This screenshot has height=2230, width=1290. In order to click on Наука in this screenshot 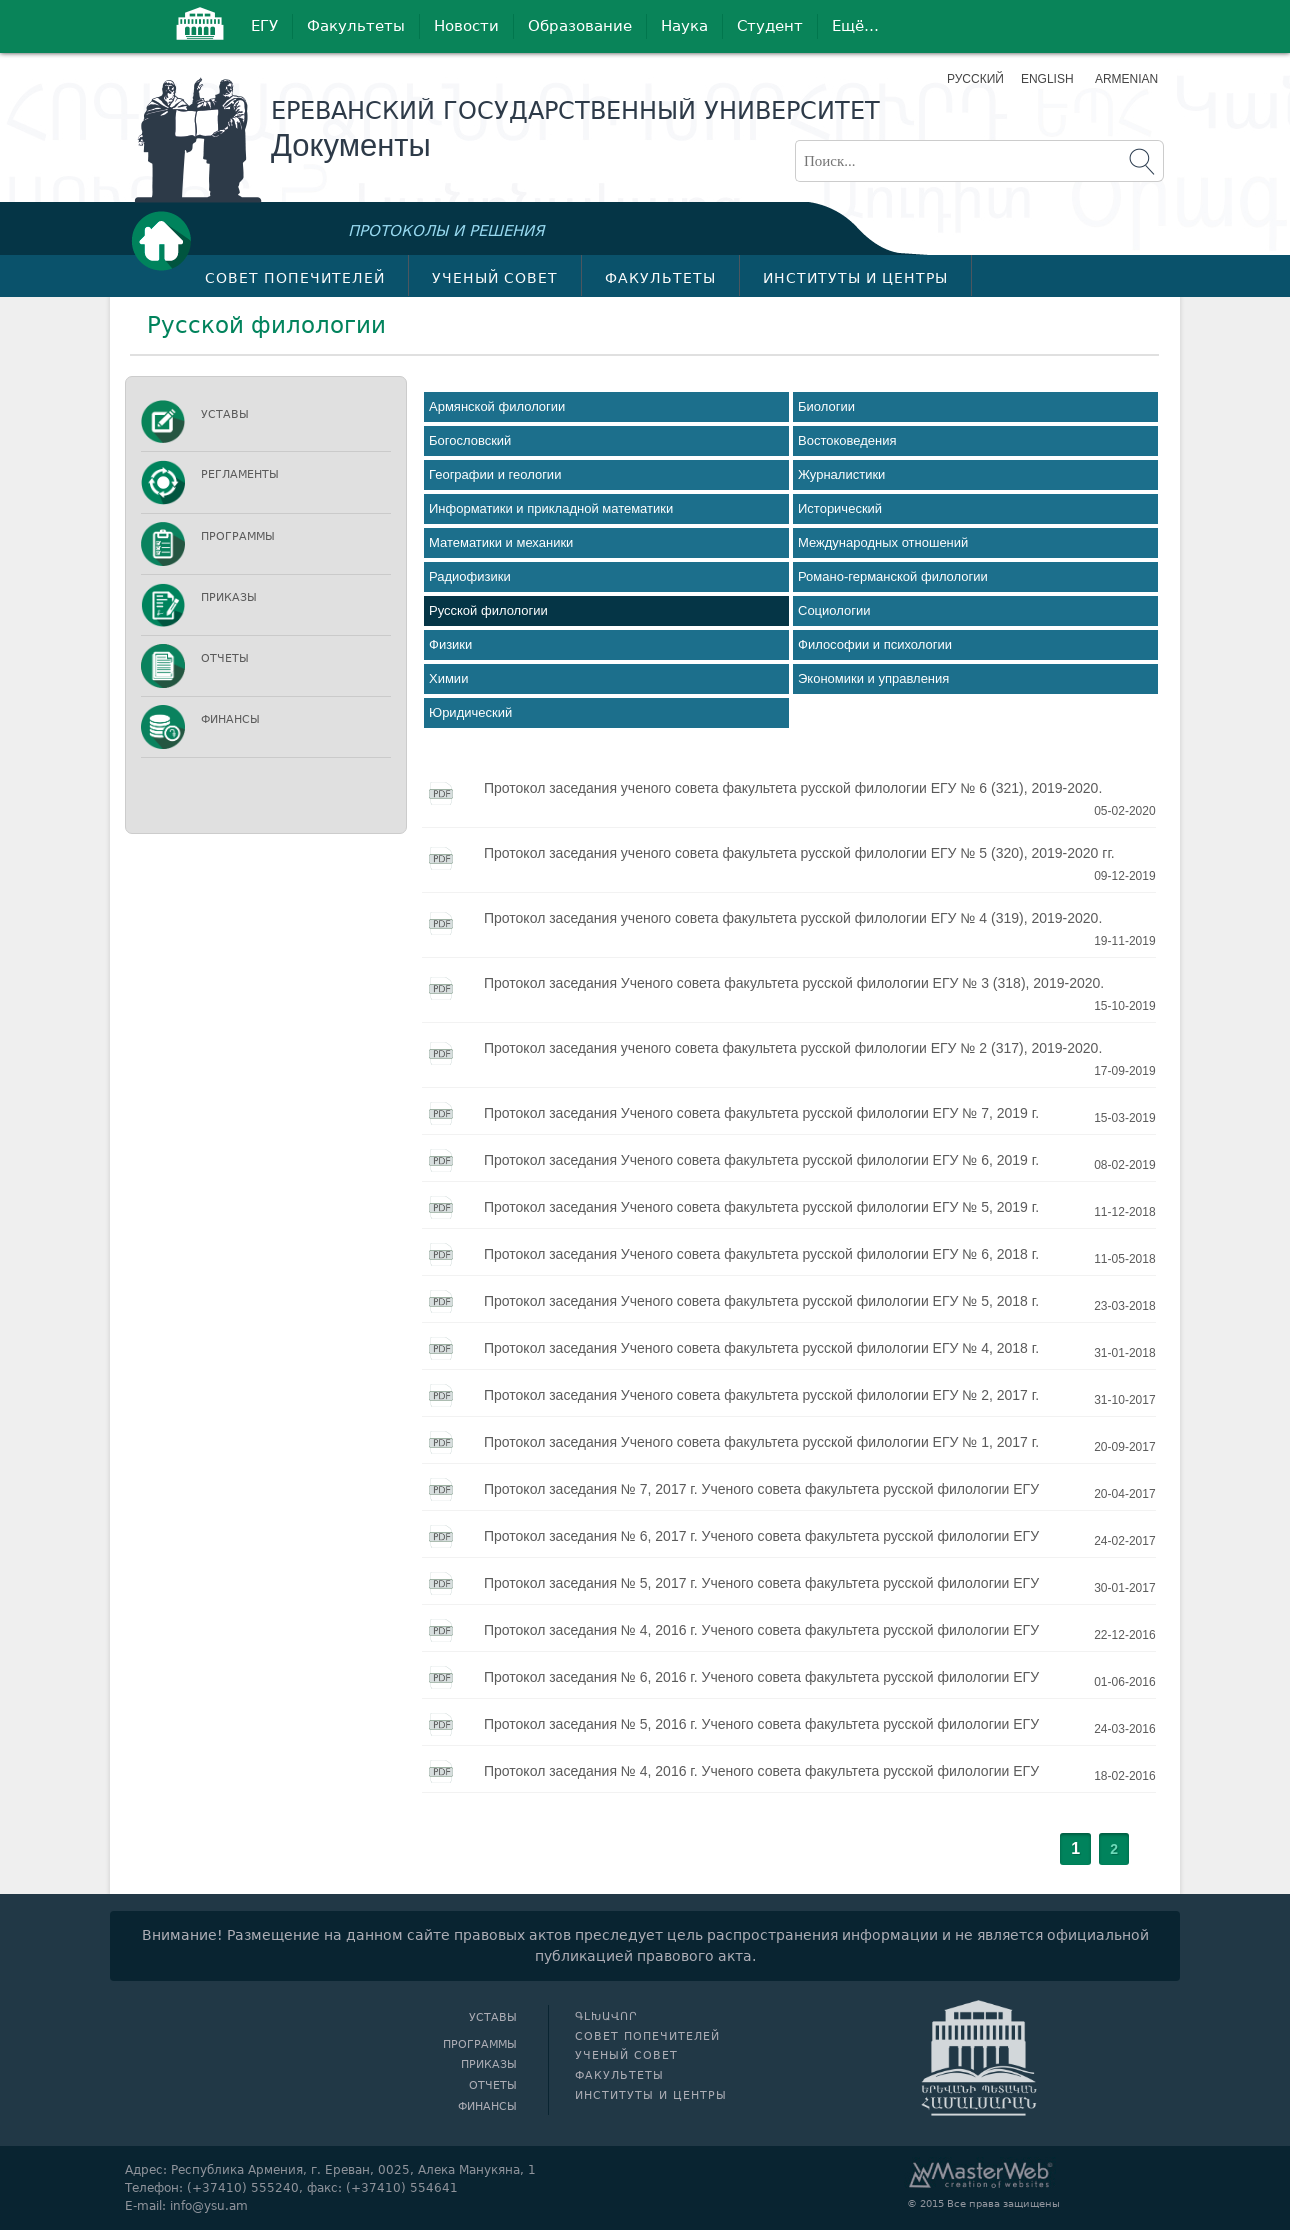, I will do `click(684, 26)`.